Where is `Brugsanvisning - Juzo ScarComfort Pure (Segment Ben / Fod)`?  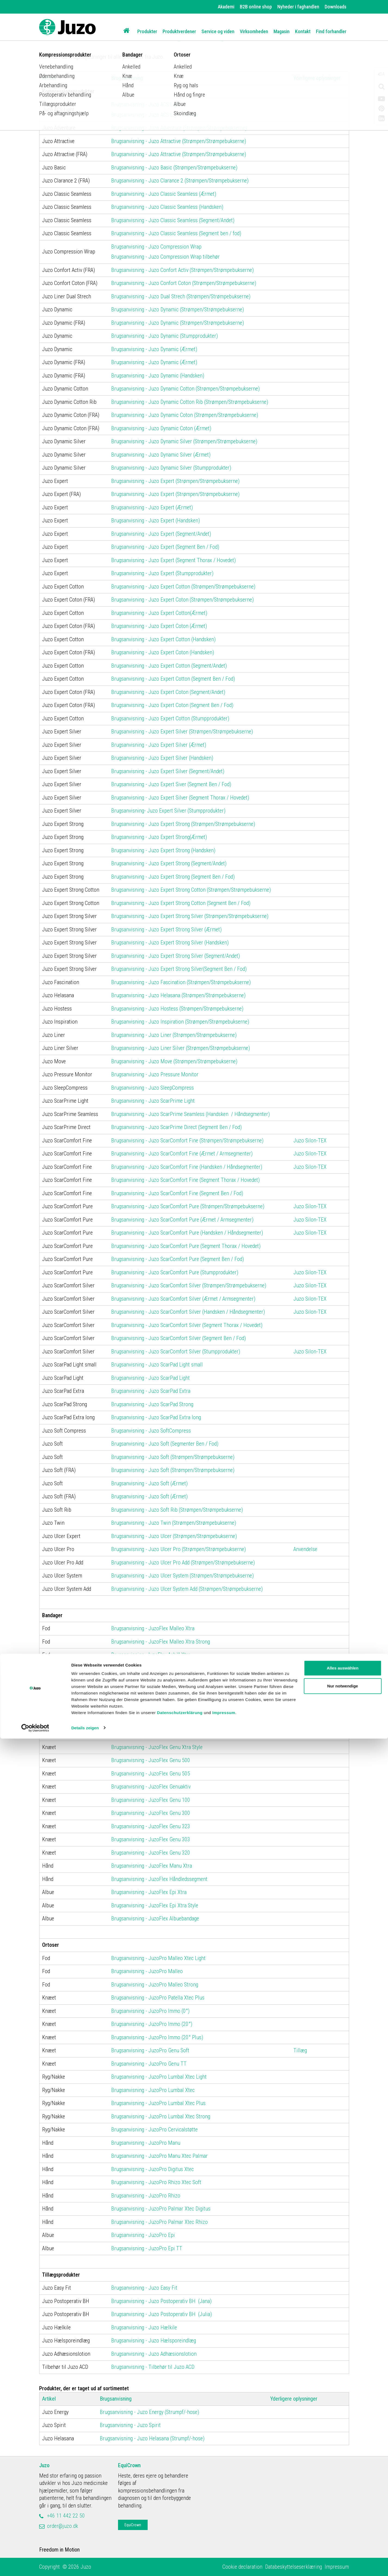 Brugsanvisning - Juzo ScarComfort Pure (Segment Ben / Fod) is located at coordinates (177, 1259).